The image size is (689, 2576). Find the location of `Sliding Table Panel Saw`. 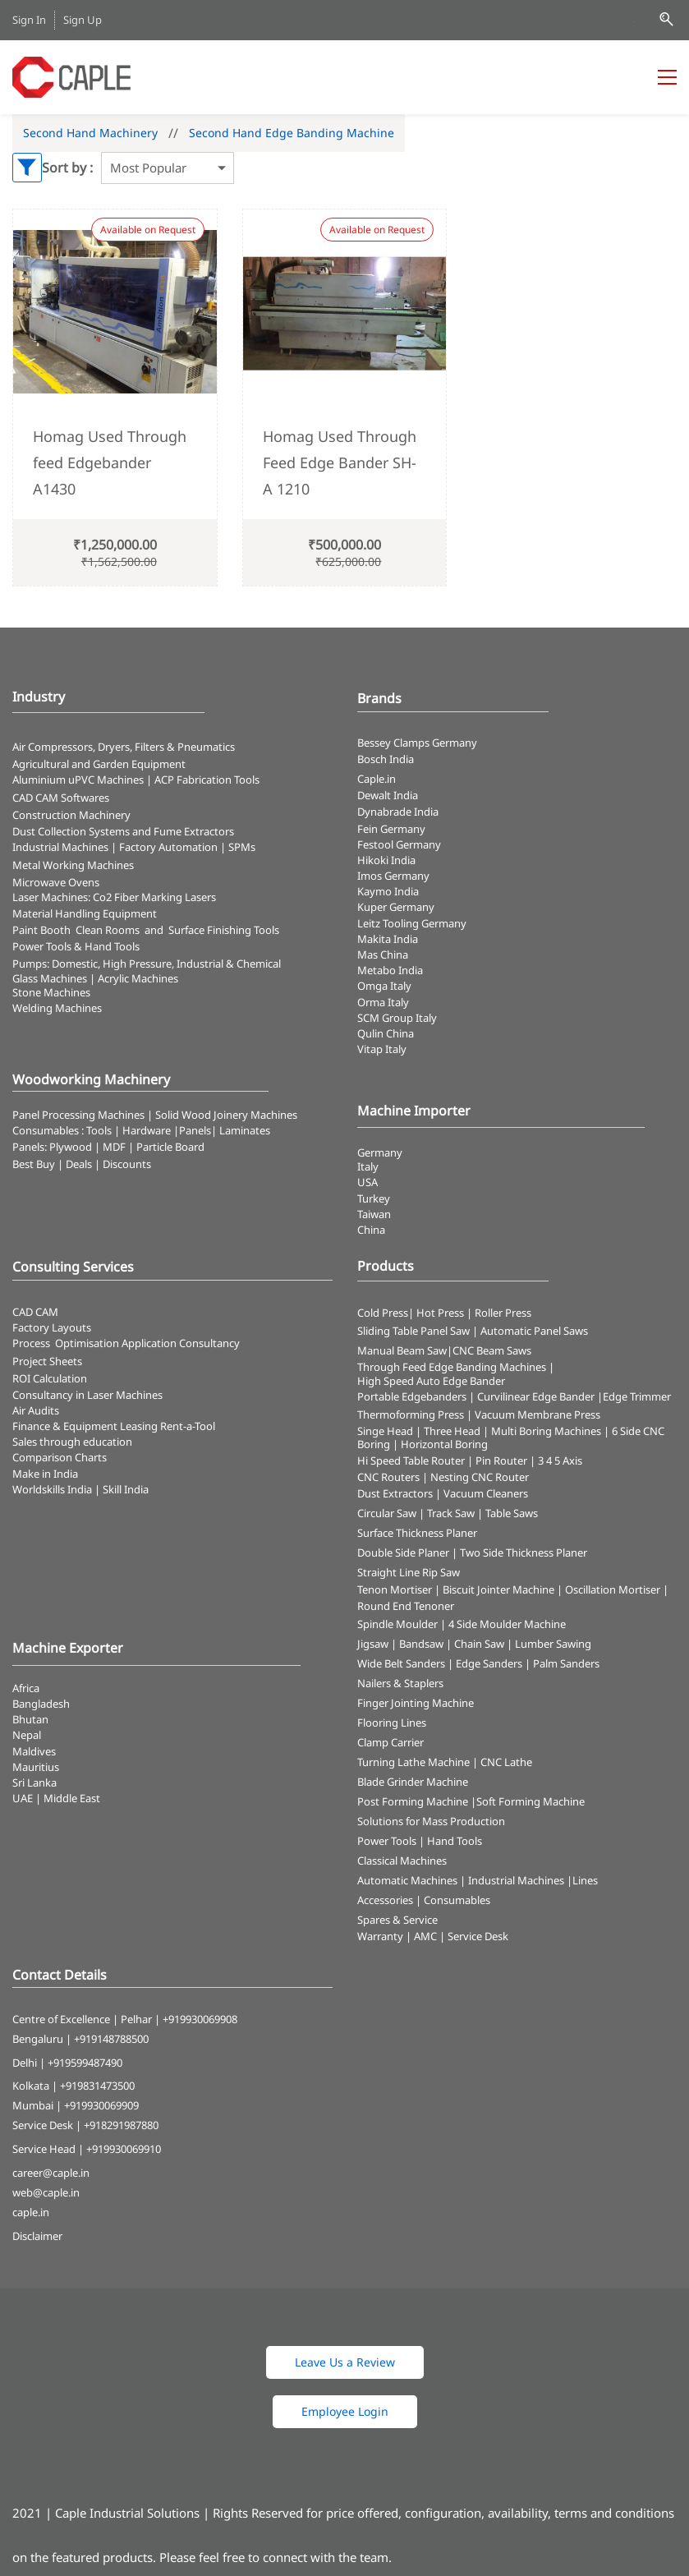

Sliding Table Panel Saw is located at coordinates (413, 1330).